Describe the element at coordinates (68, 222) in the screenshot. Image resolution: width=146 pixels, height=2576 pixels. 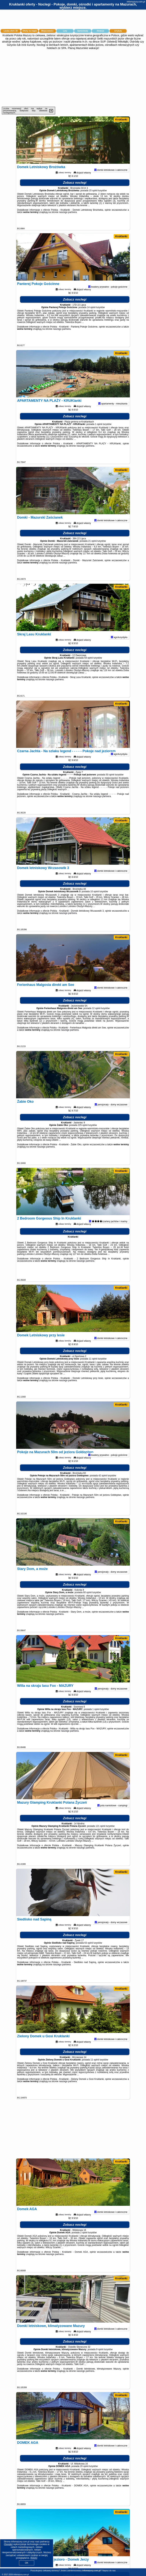
I see `naszego partnera` at that location.